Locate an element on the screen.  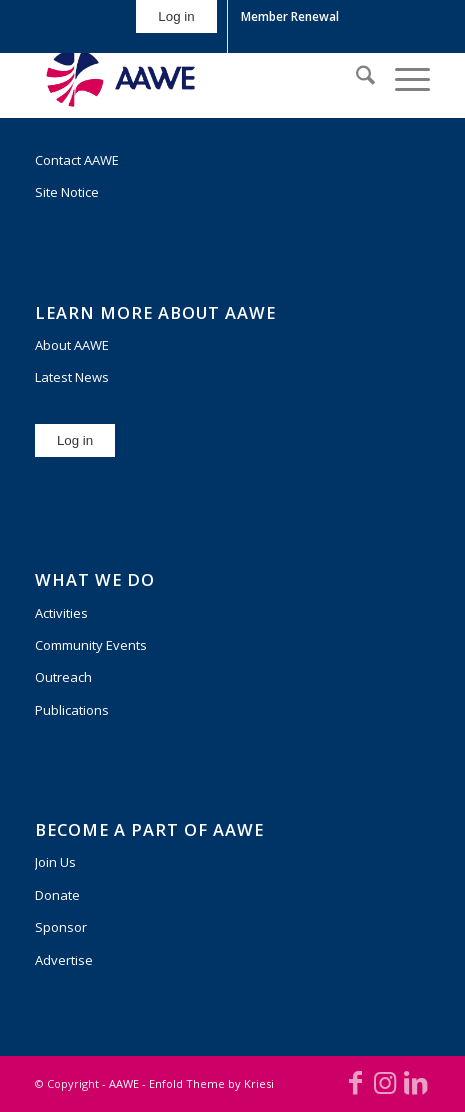
[Link to Facebook] is located at coordinates (355, 1082).